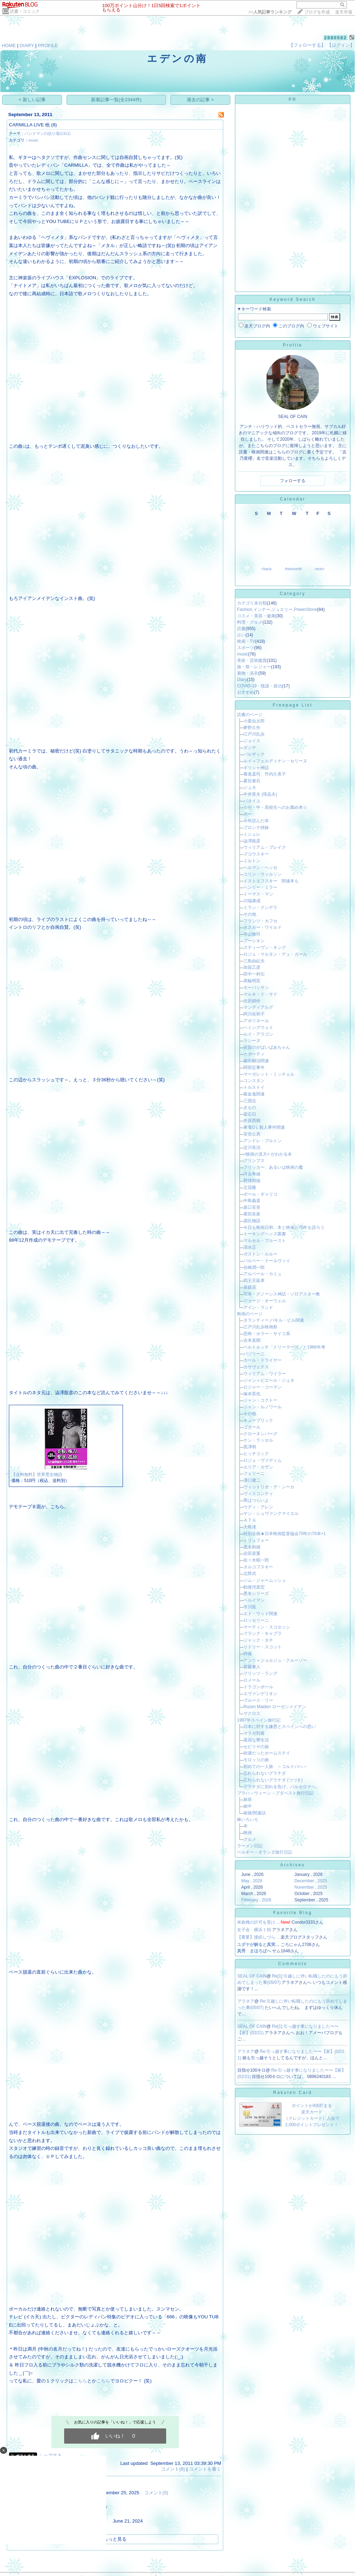  Describe the element at coordinates (249, 1446) in the screenshot. I see `黒澤明` at that location.